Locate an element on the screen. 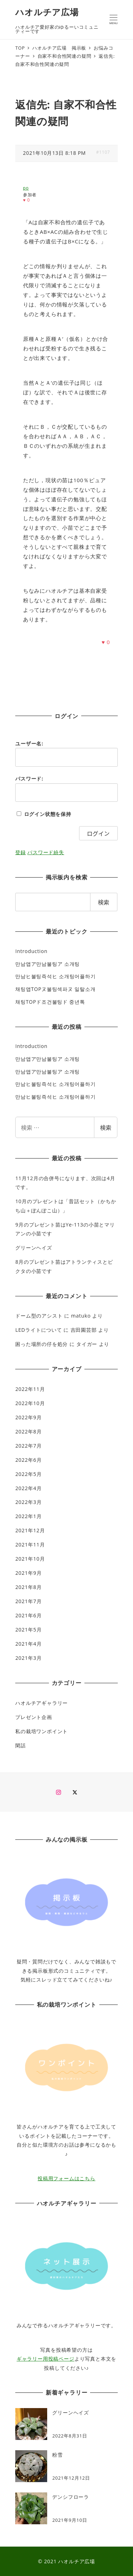 The image size is (133, 2576). 2021年8月 is located at coordinates (28, 1587).